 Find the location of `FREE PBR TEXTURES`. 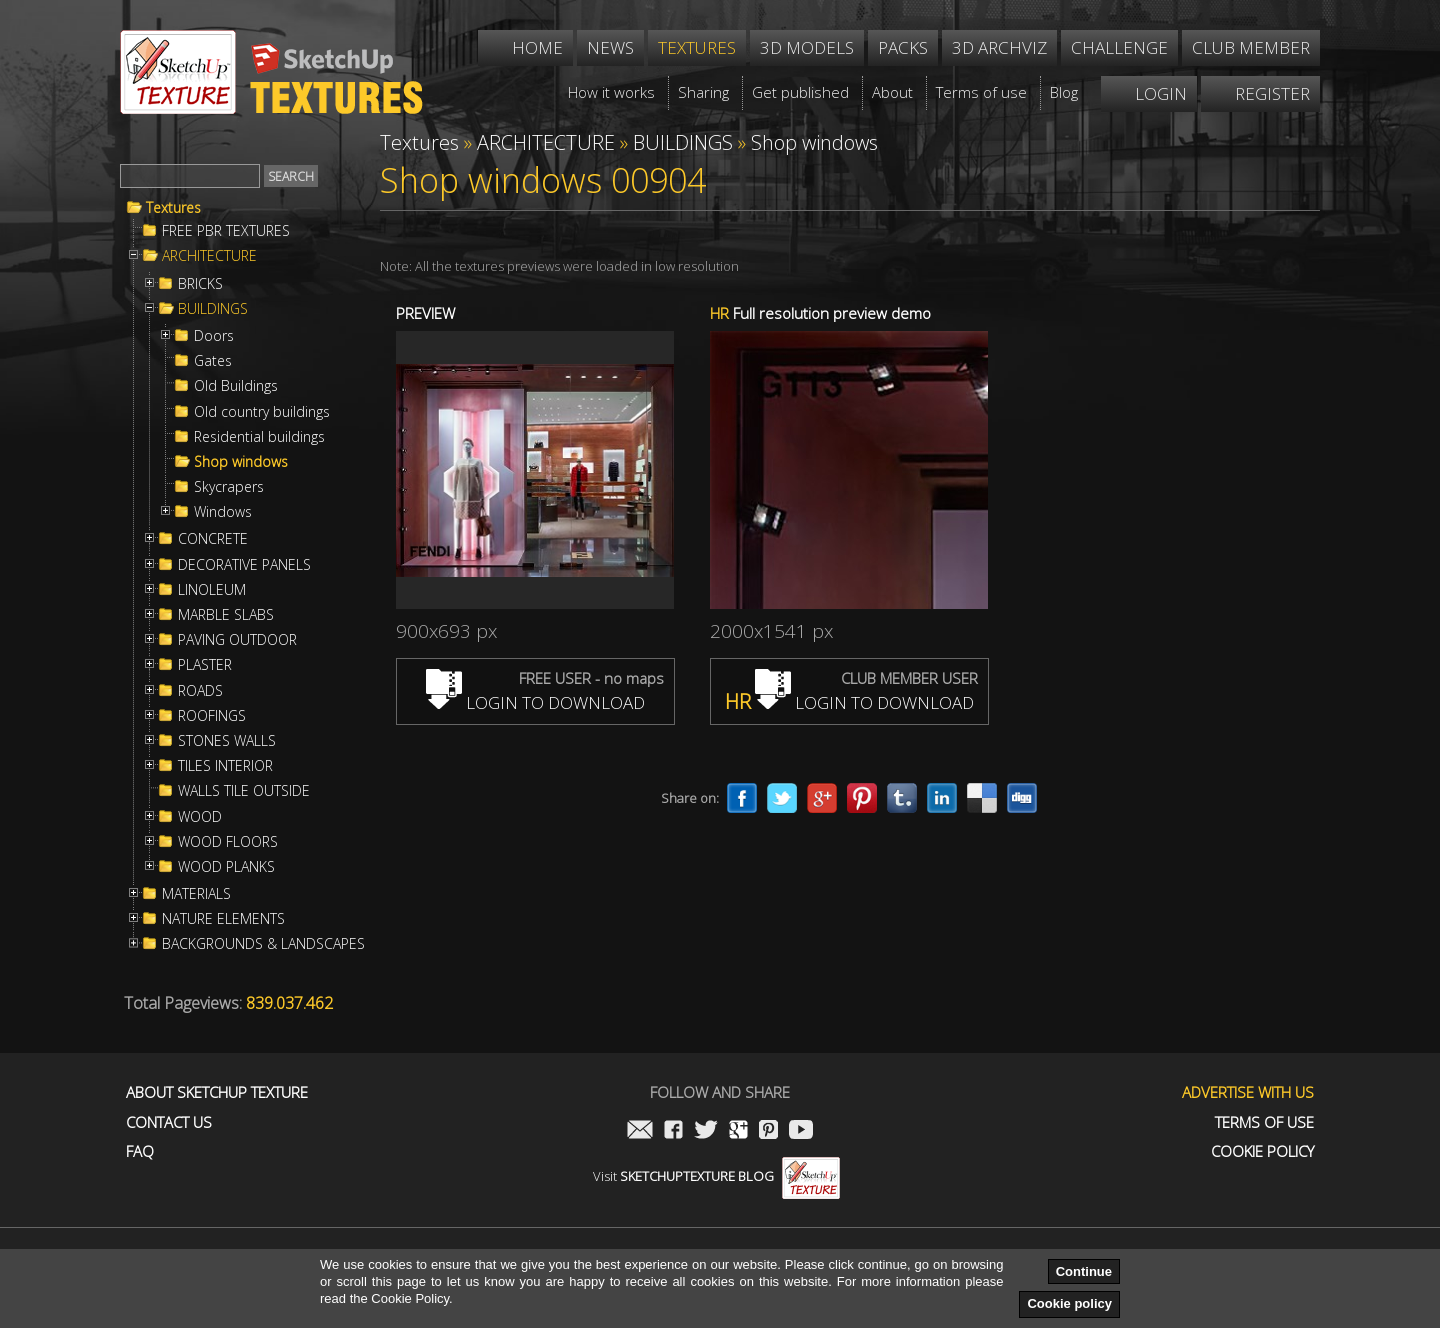

FREE PBR TEXTURES is located at coordinates (226, 231).